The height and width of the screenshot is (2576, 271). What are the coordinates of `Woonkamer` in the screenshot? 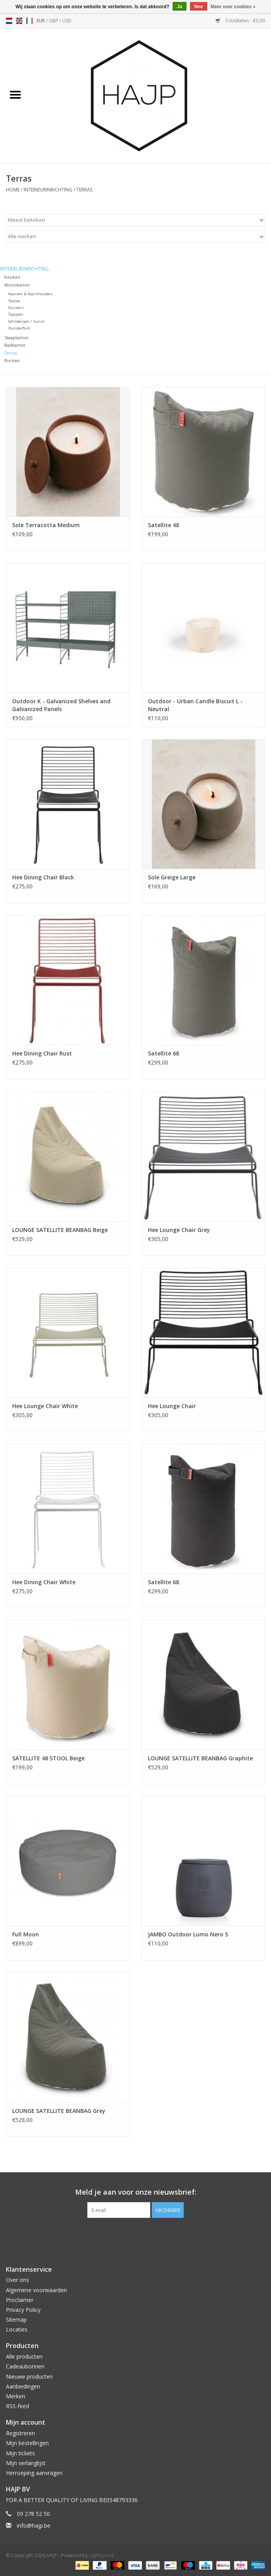 It's located at (17, 285).